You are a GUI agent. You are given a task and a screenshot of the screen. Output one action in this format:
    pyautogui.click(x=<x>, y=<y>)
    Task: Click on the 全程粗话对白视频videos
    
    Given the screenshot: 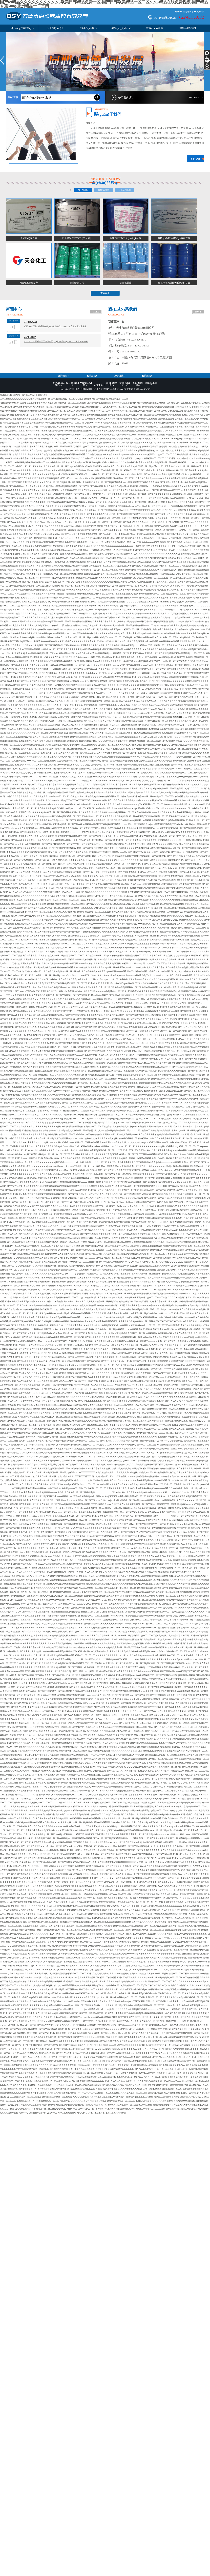 What is the action you would take?
    pyautogui.click(x=100, y=935)
    